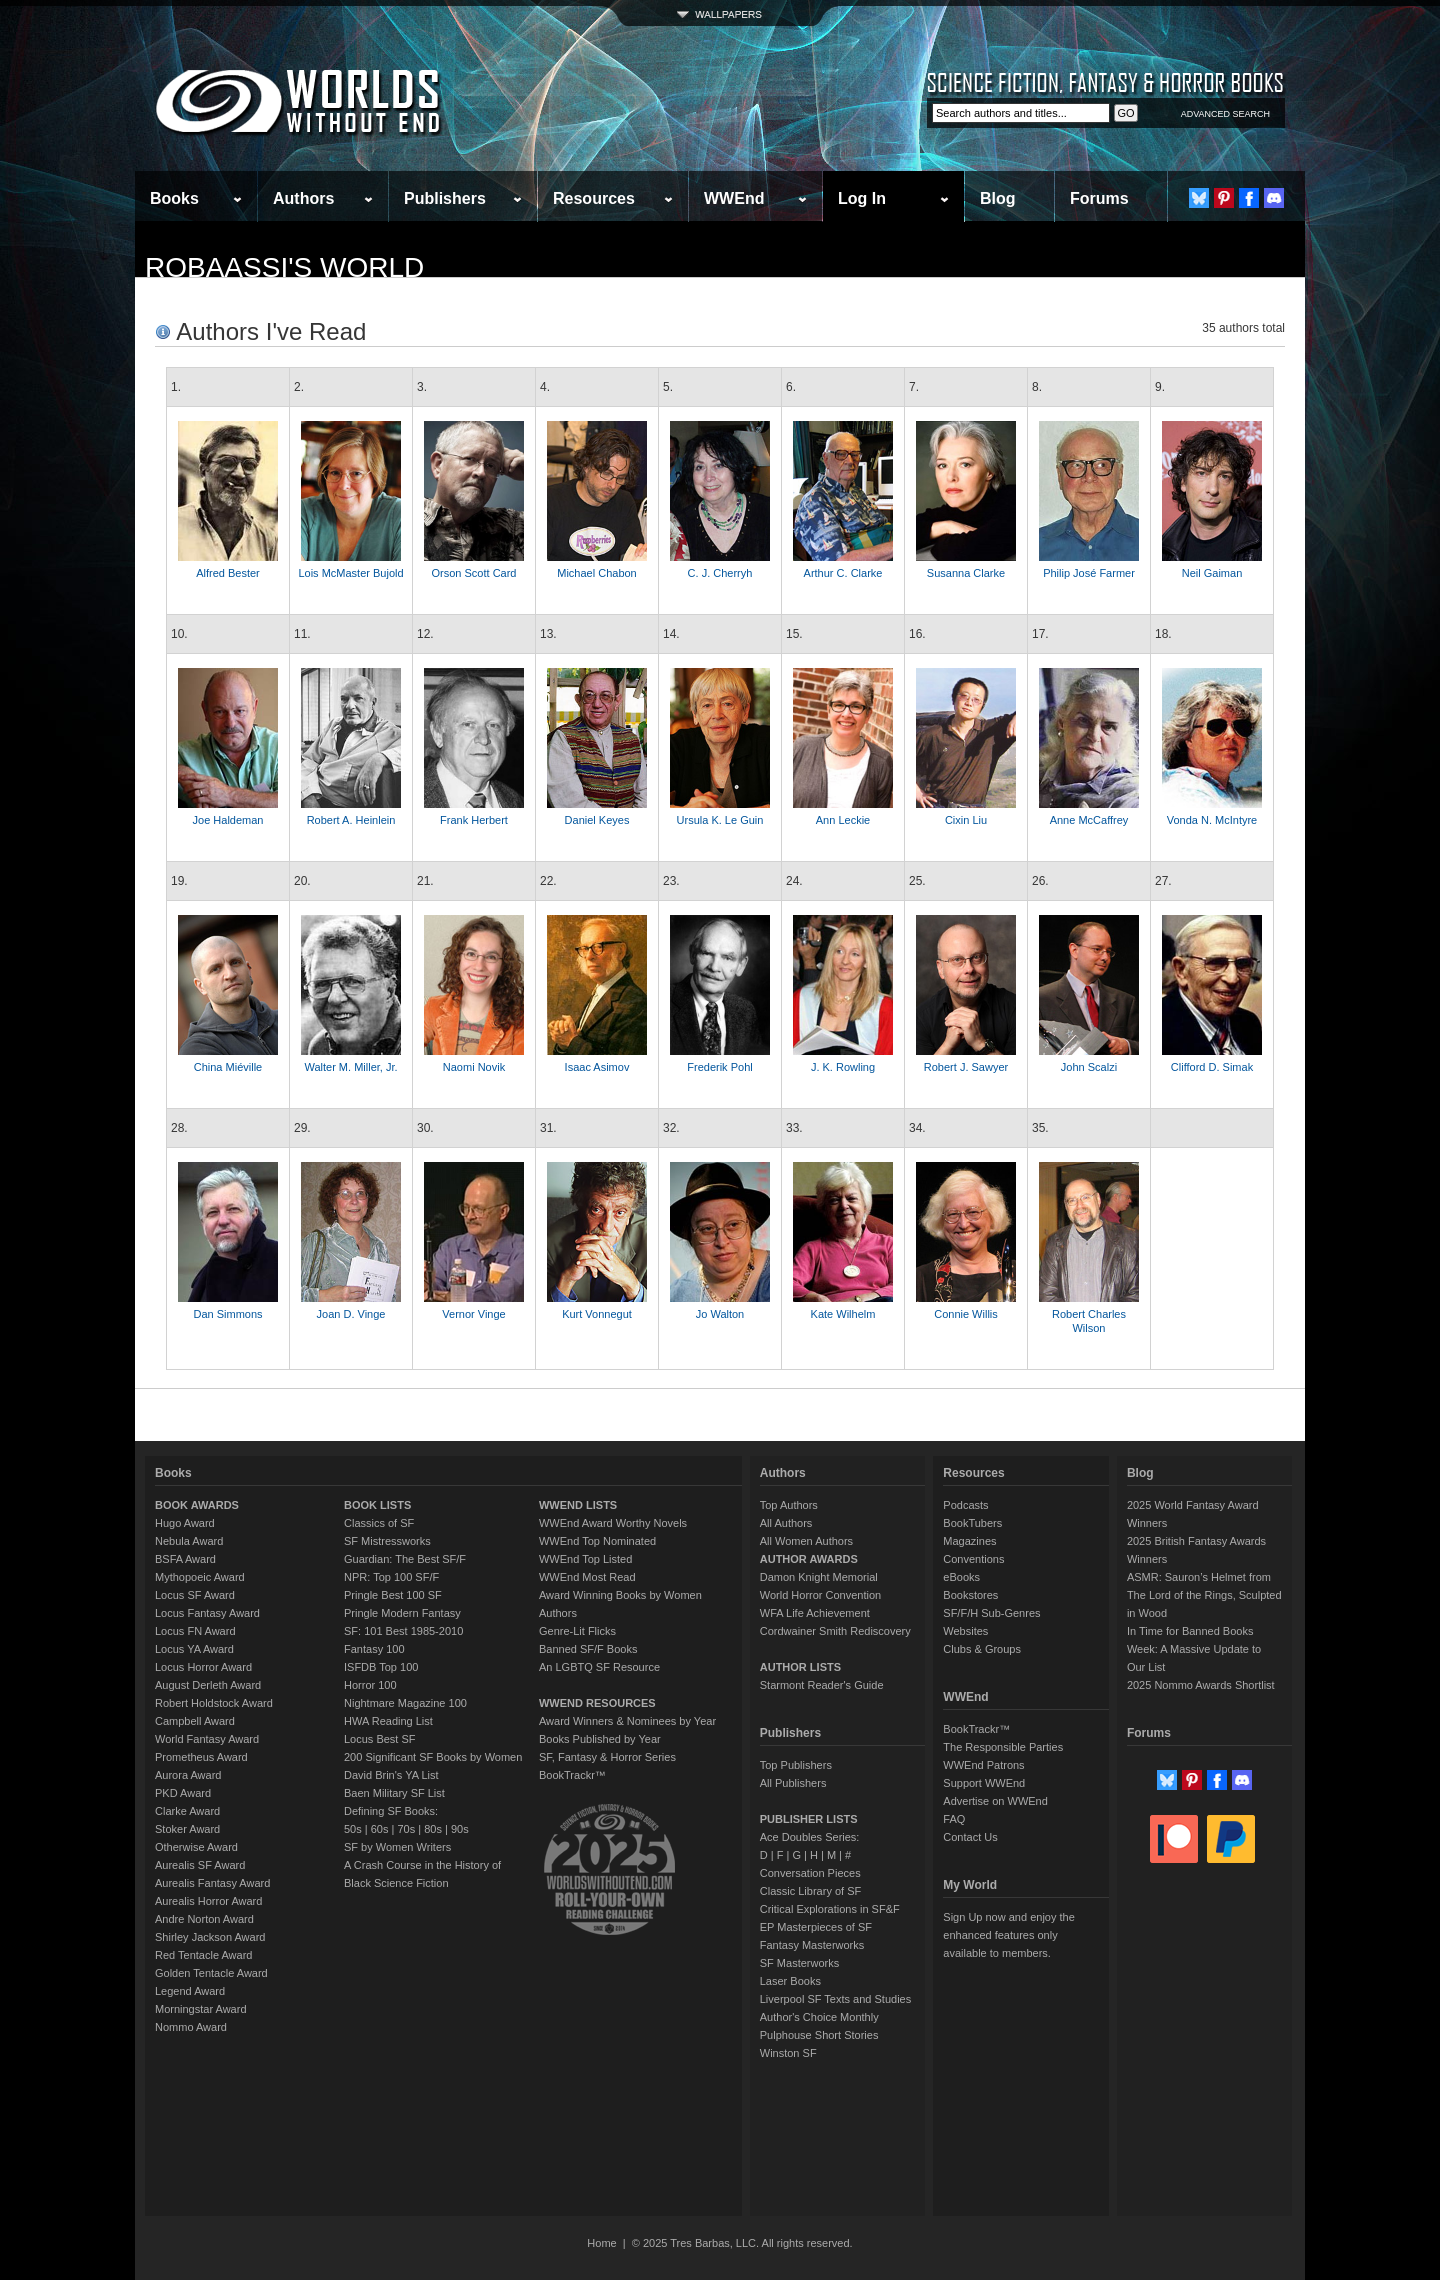 The width and height of the screenshot is (1440, 2280). Describe the element at coordinates (350, 1067) in the screenshot. I see `Walter M. Miller, Jr.` at that location.